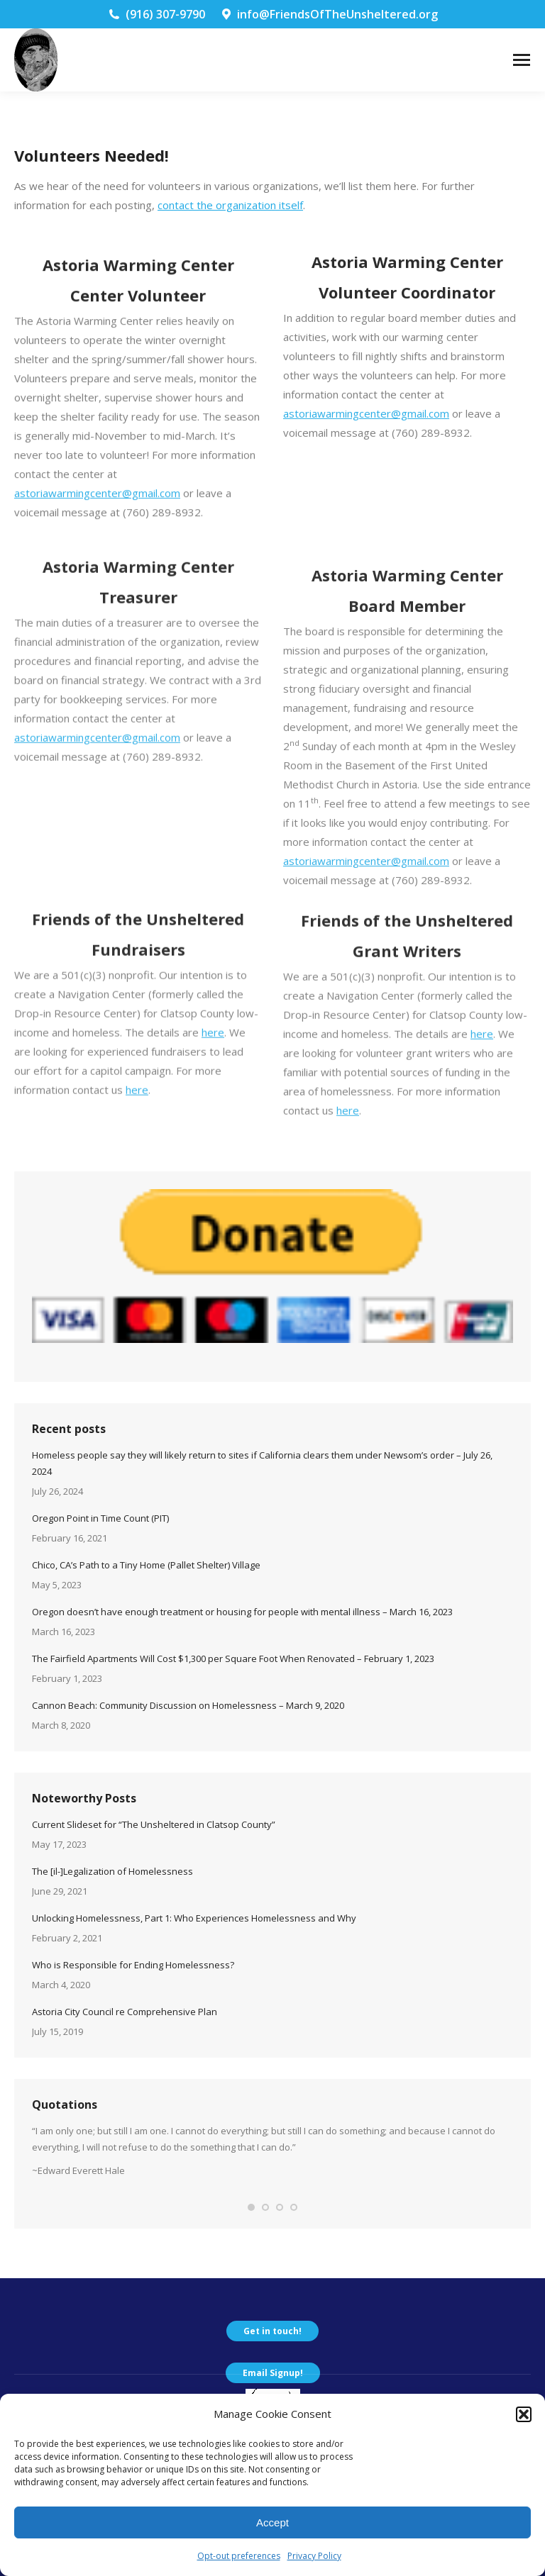  What do you see at coordinates (194, 1918) in the screenshot?
I see `Unlocking Homelessness, Part 1: Who Experiences Homelessness and Why` at bounding box center [194, 1918].